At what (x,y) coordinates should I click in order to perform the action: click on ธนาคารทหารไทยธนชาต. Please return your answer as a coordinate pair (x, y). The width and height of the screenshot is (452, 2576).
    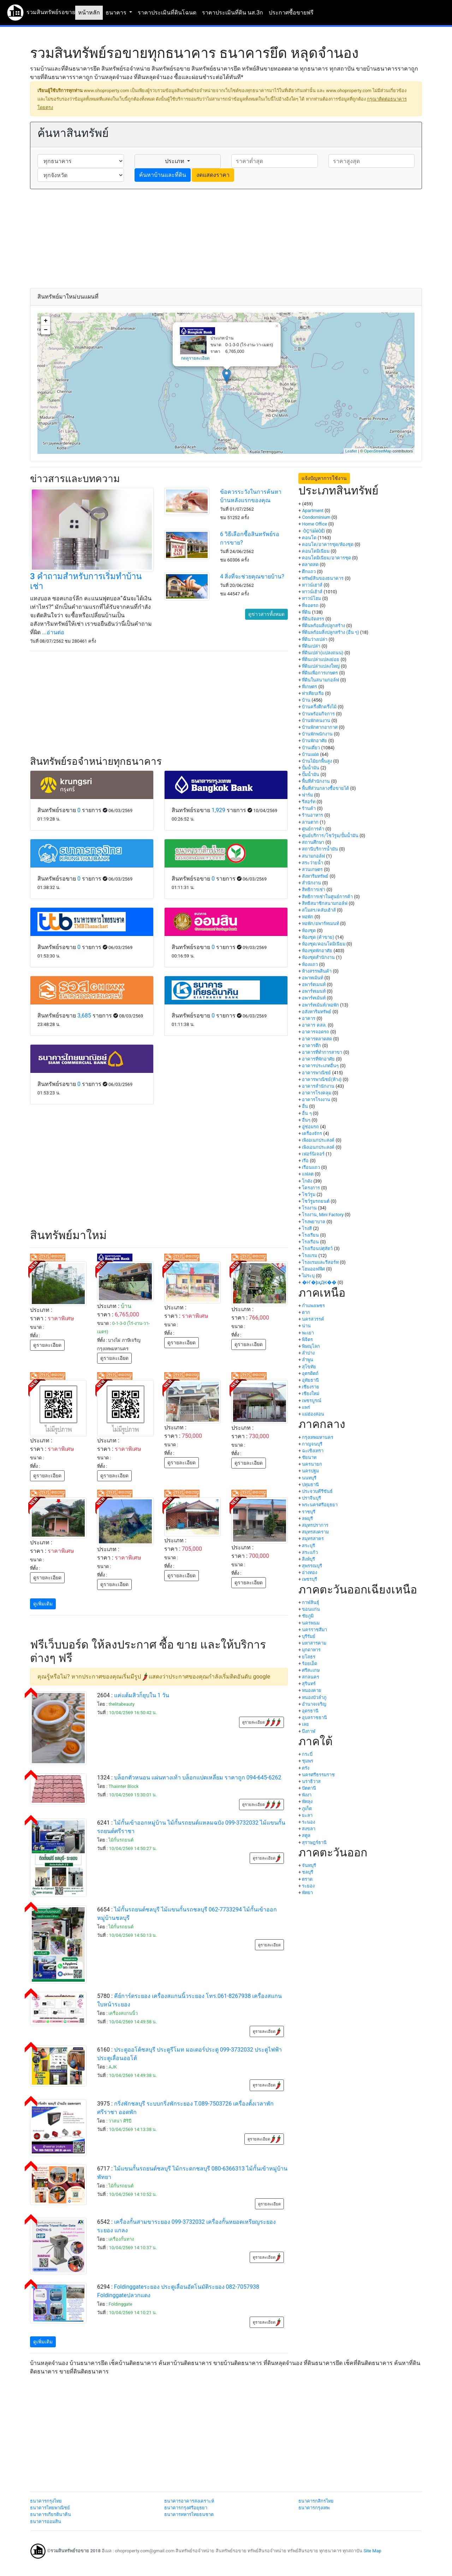
    Looking at the image, I should click on (189, 2514).